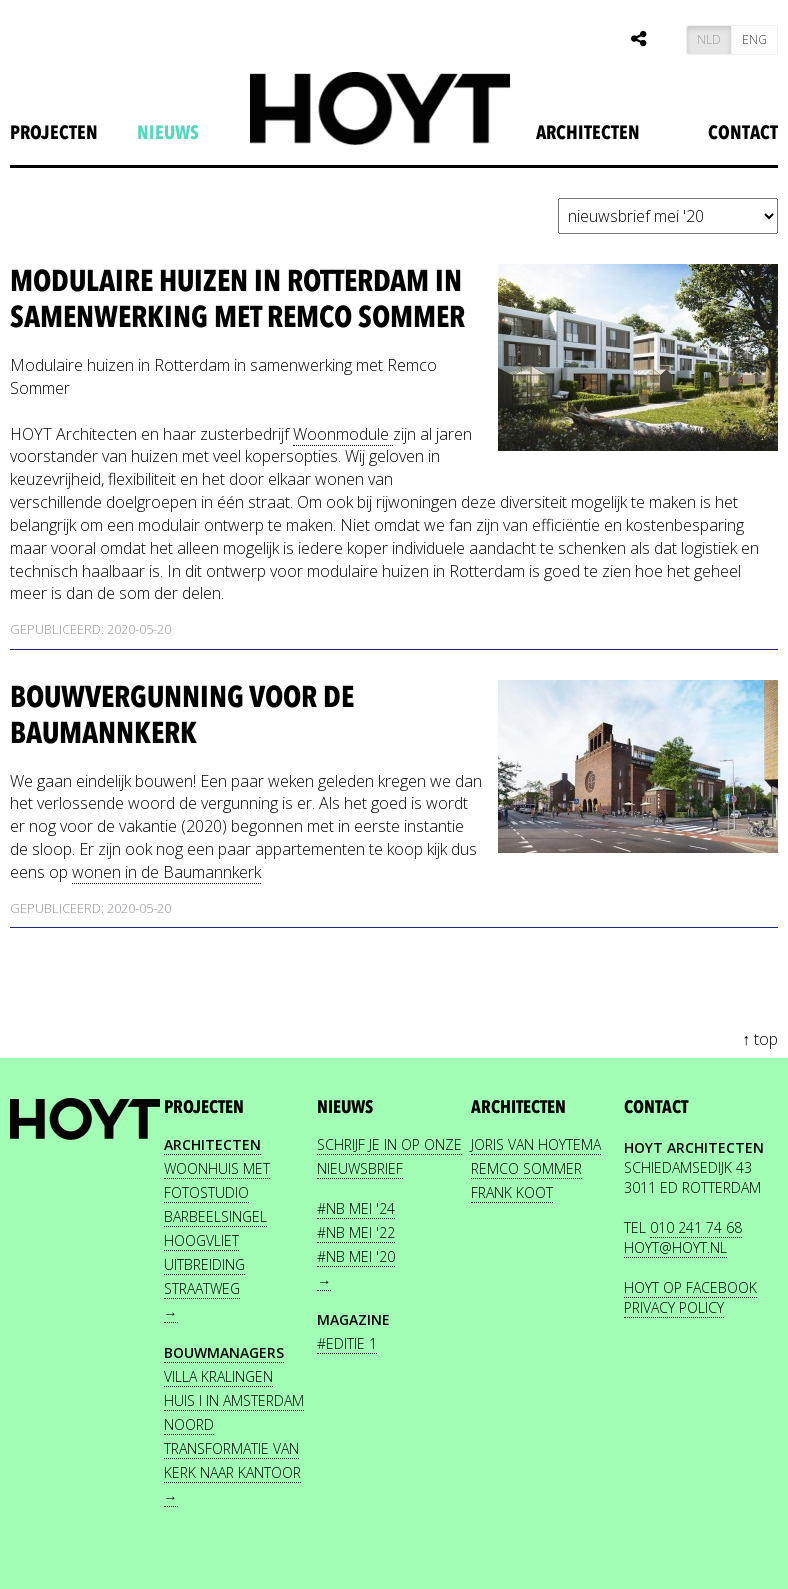  I want to click on ↑ top, so click(760, 1039).